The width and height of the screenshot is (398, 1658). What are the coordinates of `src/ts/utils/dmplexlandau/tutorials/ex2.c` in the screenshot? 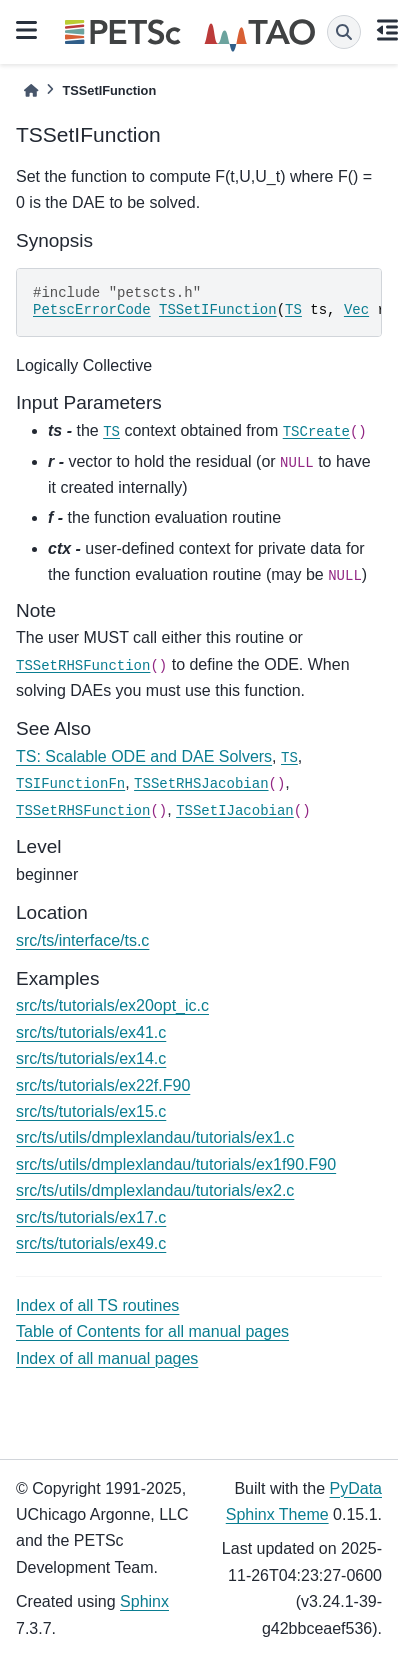 It's located at (155, 1190).